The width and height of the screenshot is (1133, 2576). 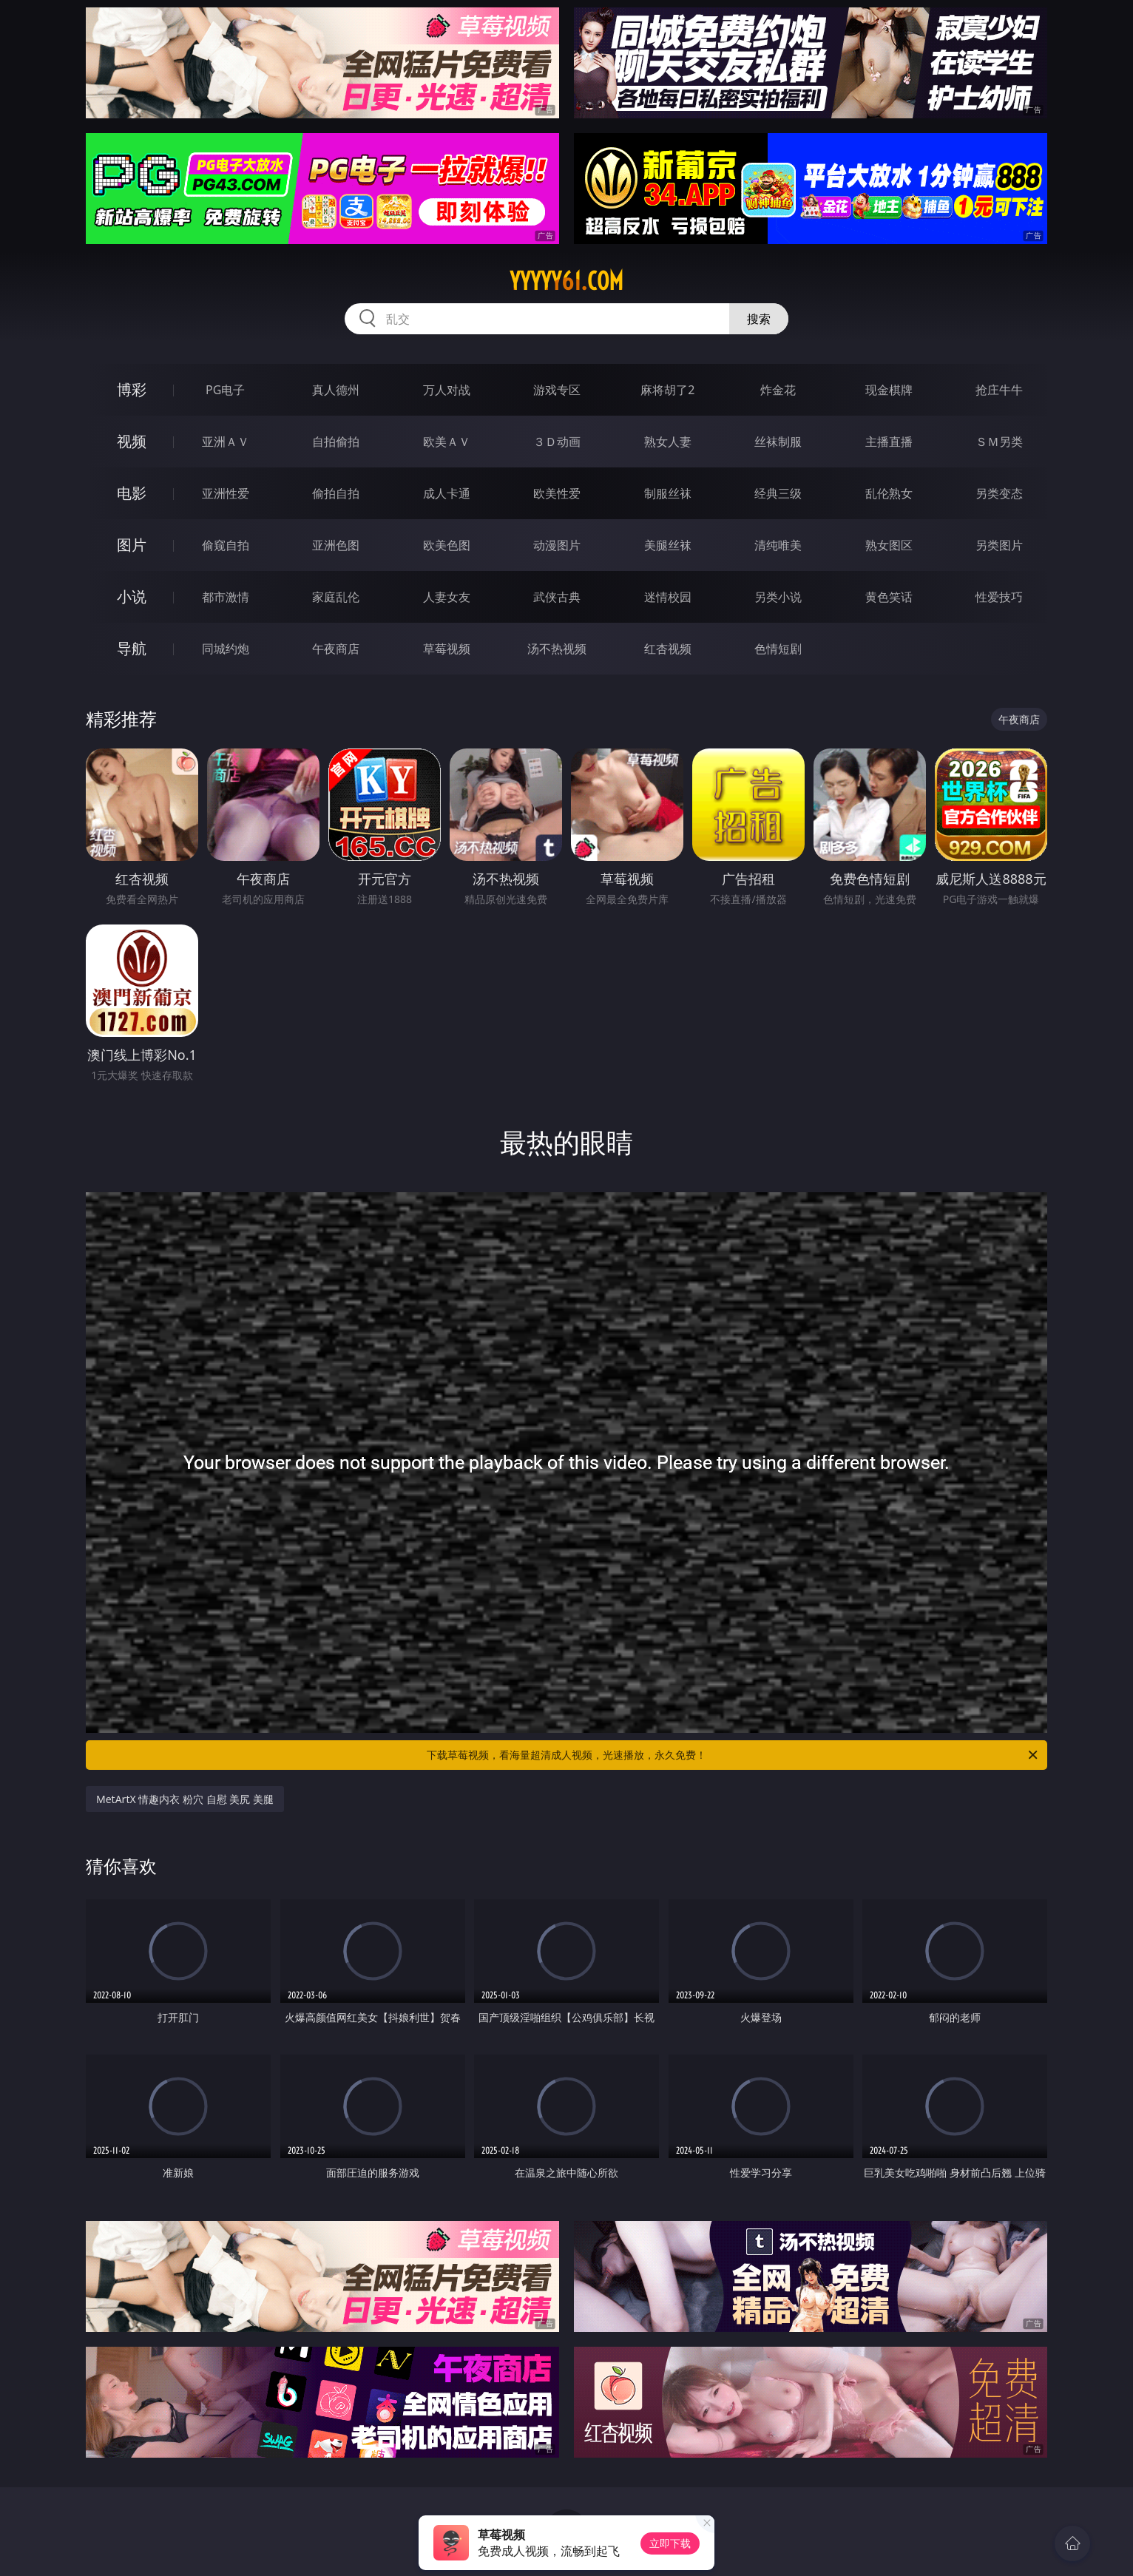 I want to click on 欧美色图, so click(x=446, y=545).